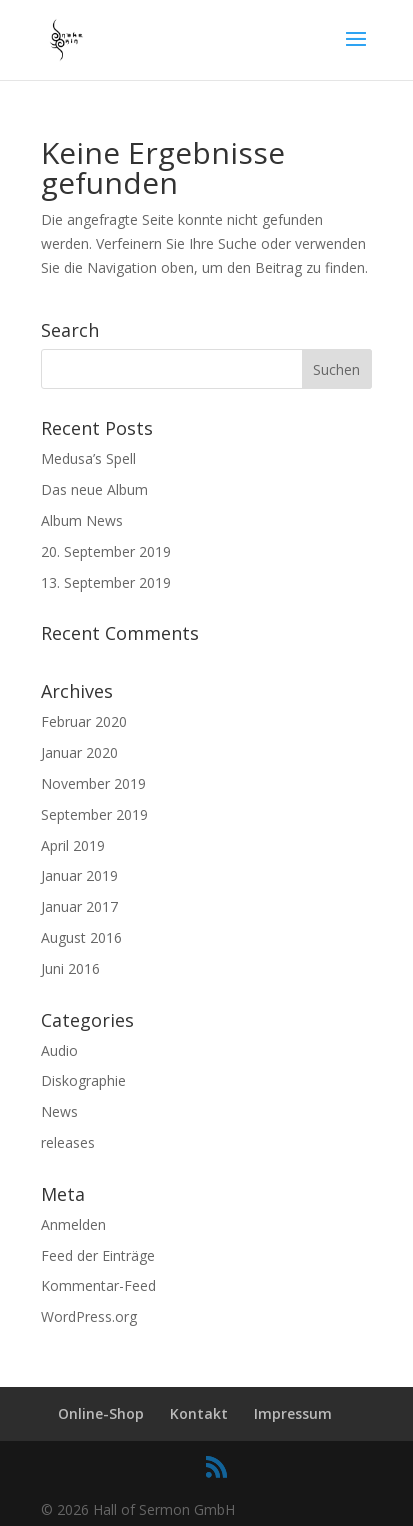 Image resolution: width=413 pixels, height=1526 pixels. Describe the element at coordinates (59, 1111) in the screenshot. I see `News` at that location.